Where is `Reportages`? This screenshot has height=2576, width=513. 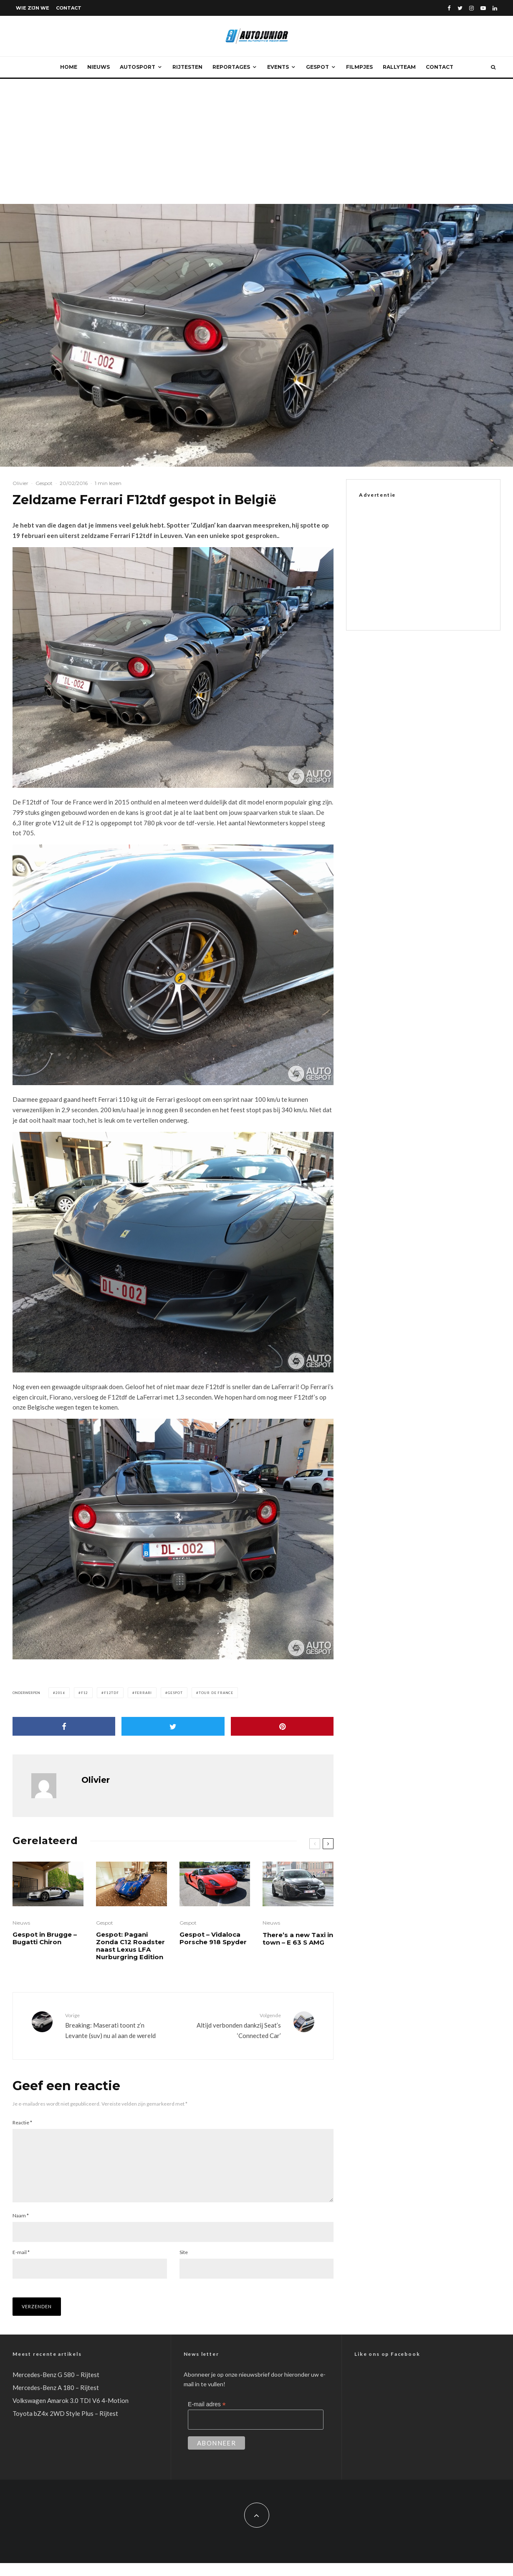 Reportages is located at coordinates (231, 67).